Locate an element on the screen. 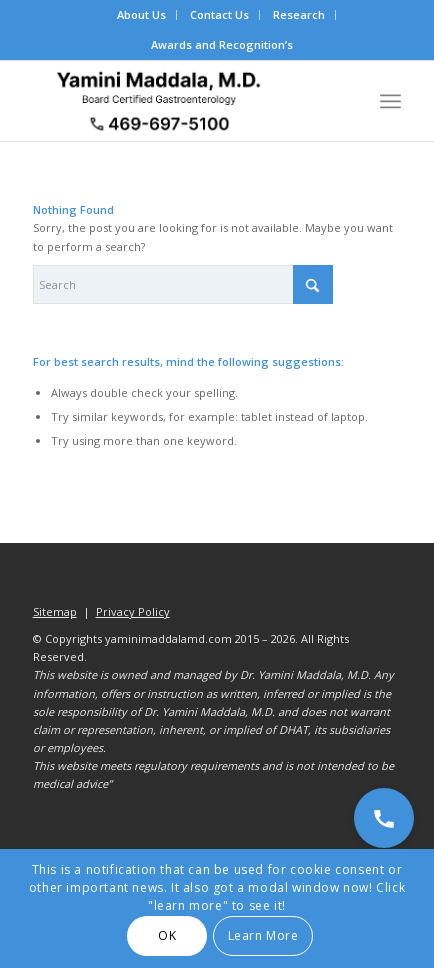  About Us is located at coordinates (141, 14).